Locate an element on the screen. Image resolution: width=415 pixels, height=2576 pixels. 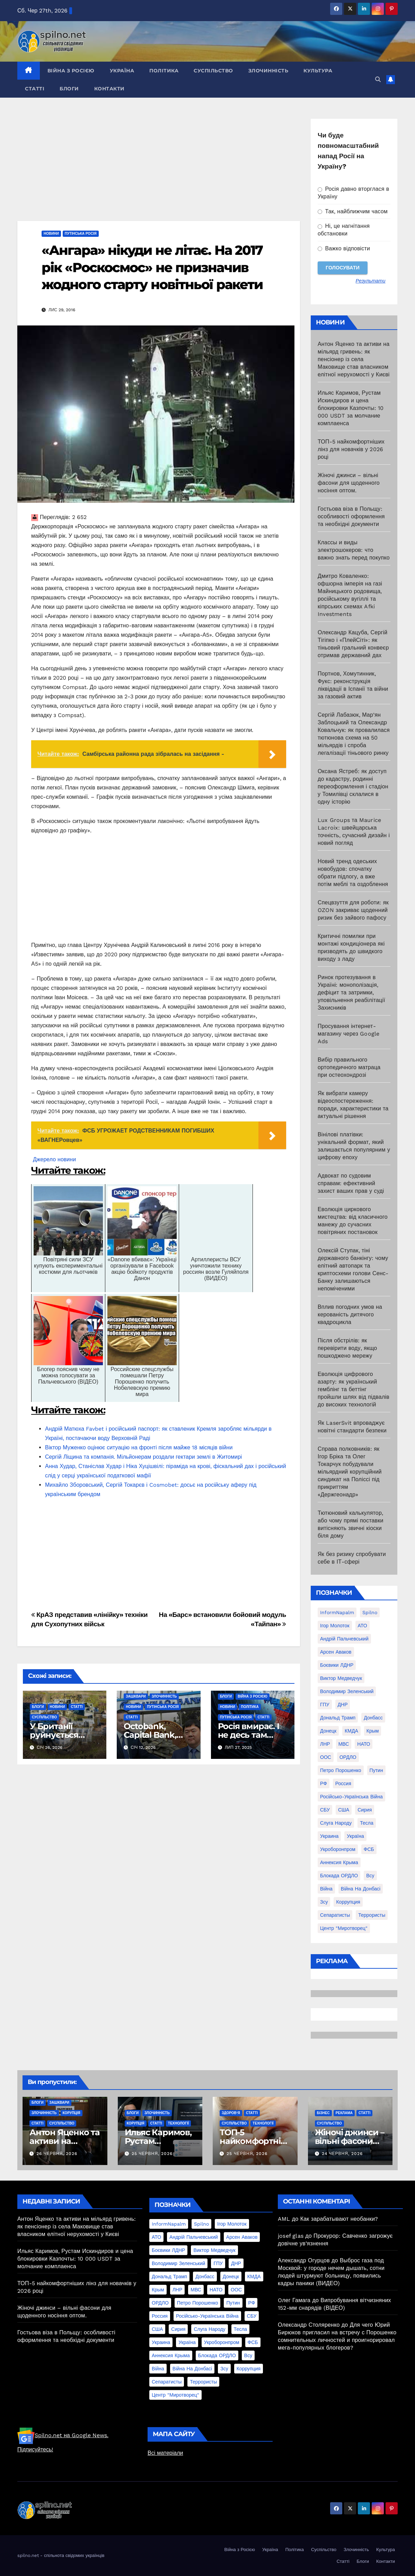
Тесла [Тесла (20 елементів)] is located at coordinates (366, 1823).